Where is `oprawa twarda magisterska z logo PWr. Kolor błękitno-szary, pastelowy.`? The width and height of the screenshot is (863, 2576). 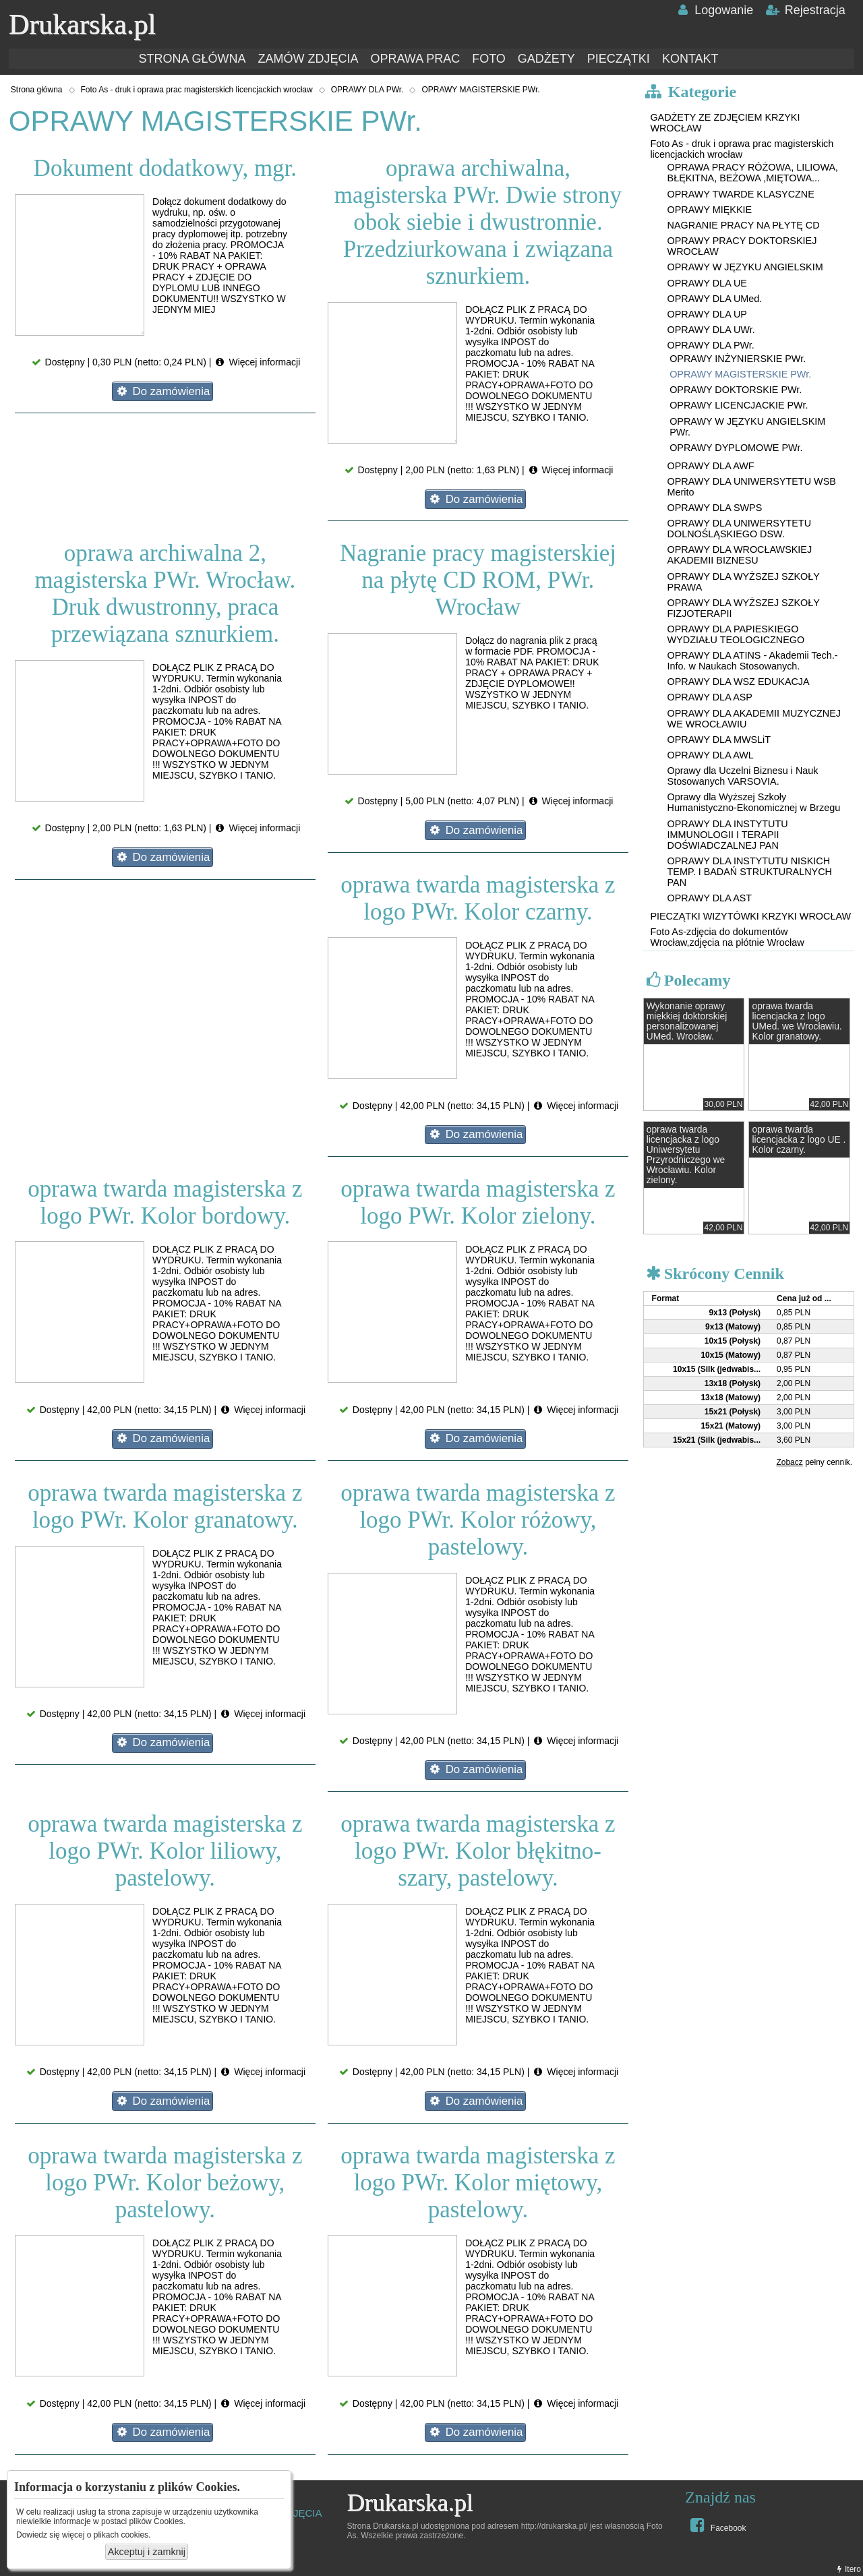
oprawa twarda magisterska z logo PWr. Kolor błękitno-szary, pastelowy. is located at coordinates (477, 1851).